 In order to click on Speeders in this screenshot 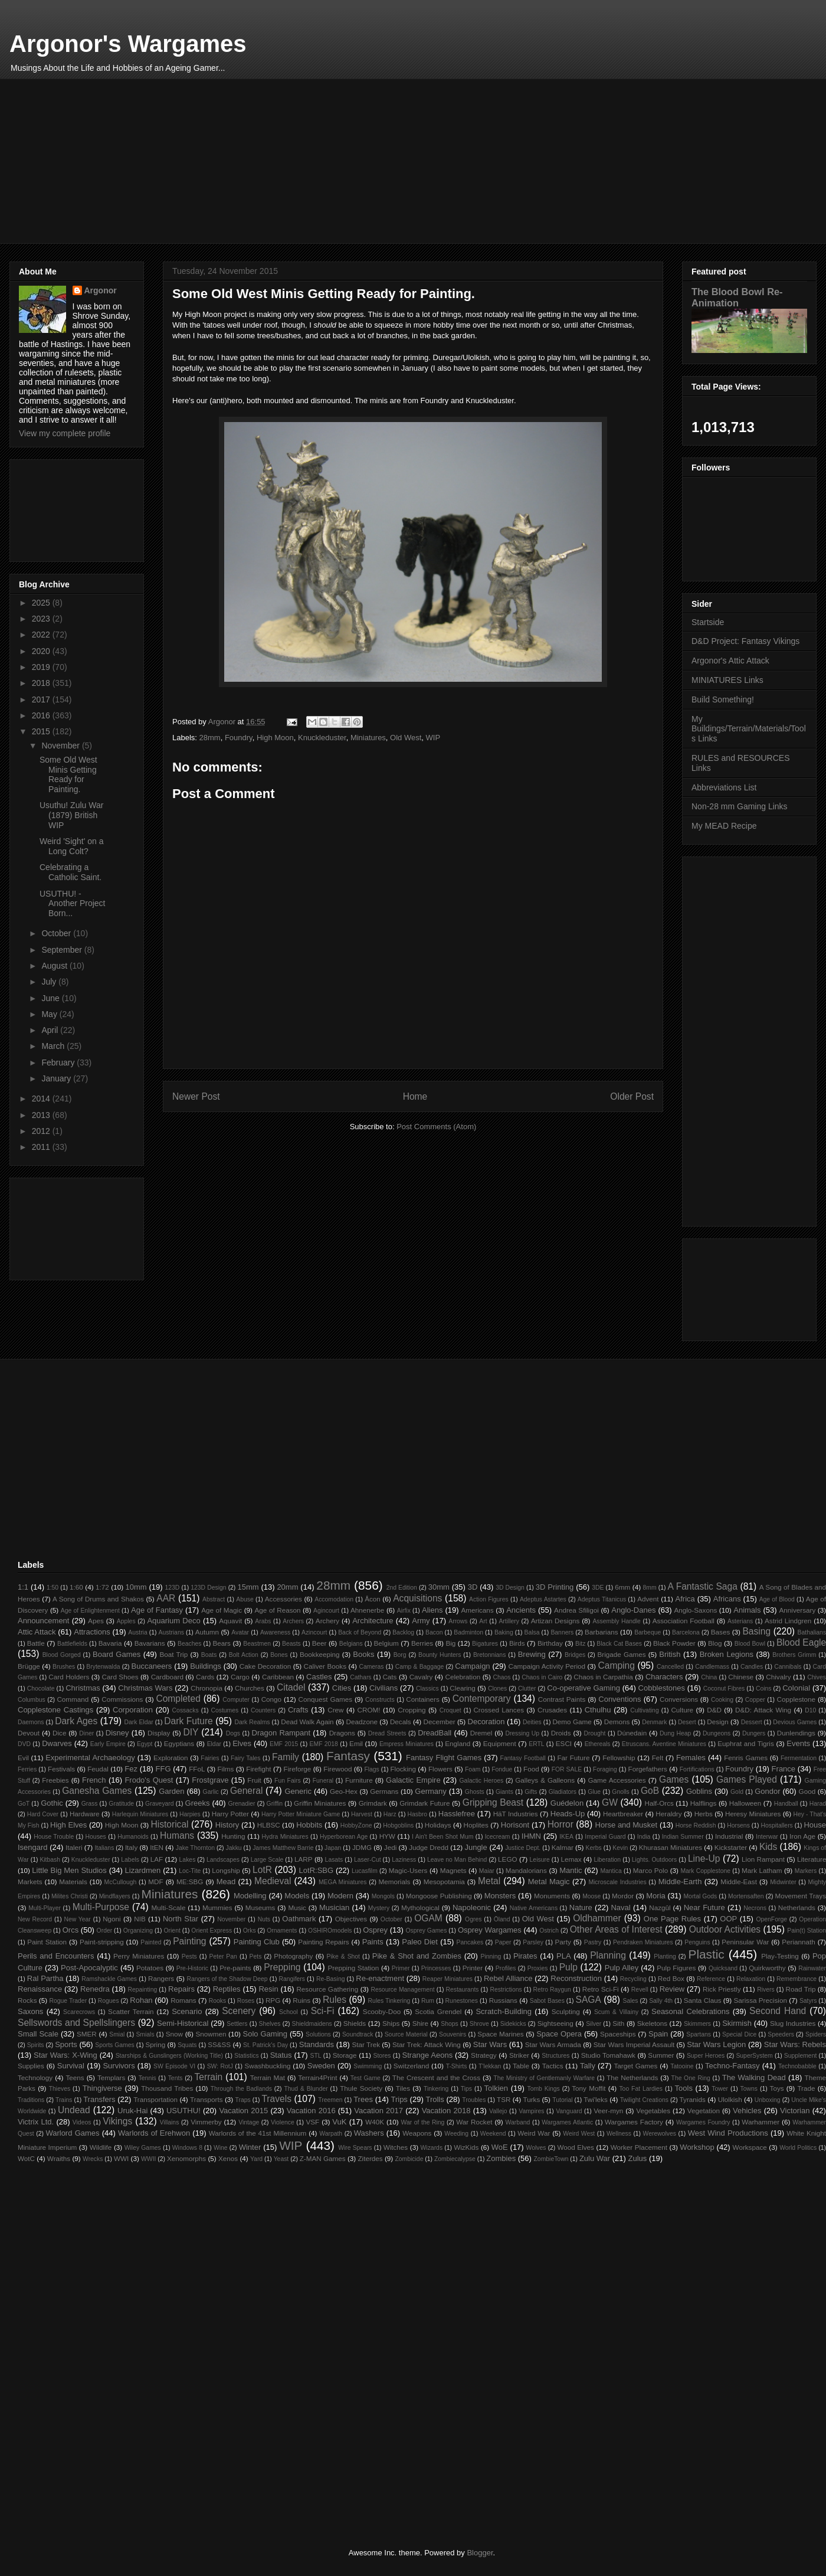, I will do `click(781, 2034)`.